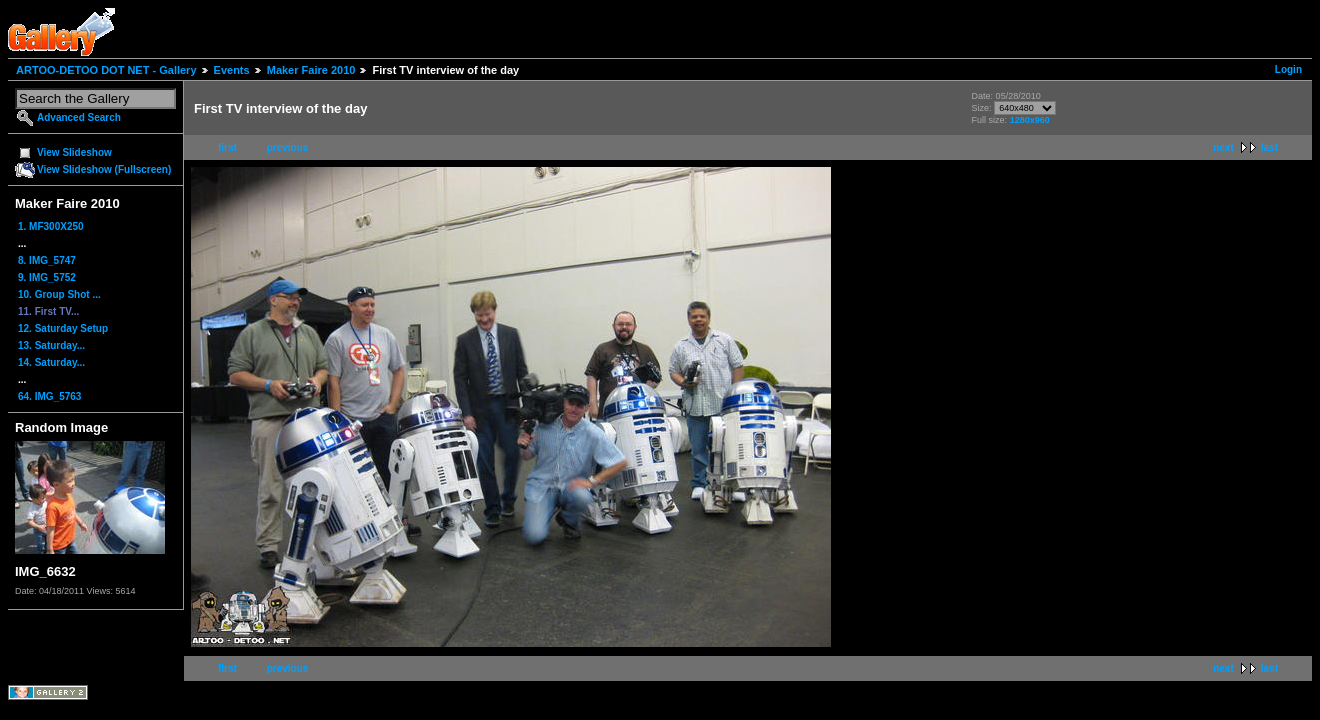  Describe the element at coordinates (232, 70) in the screenshot. I see `Events` at that location.